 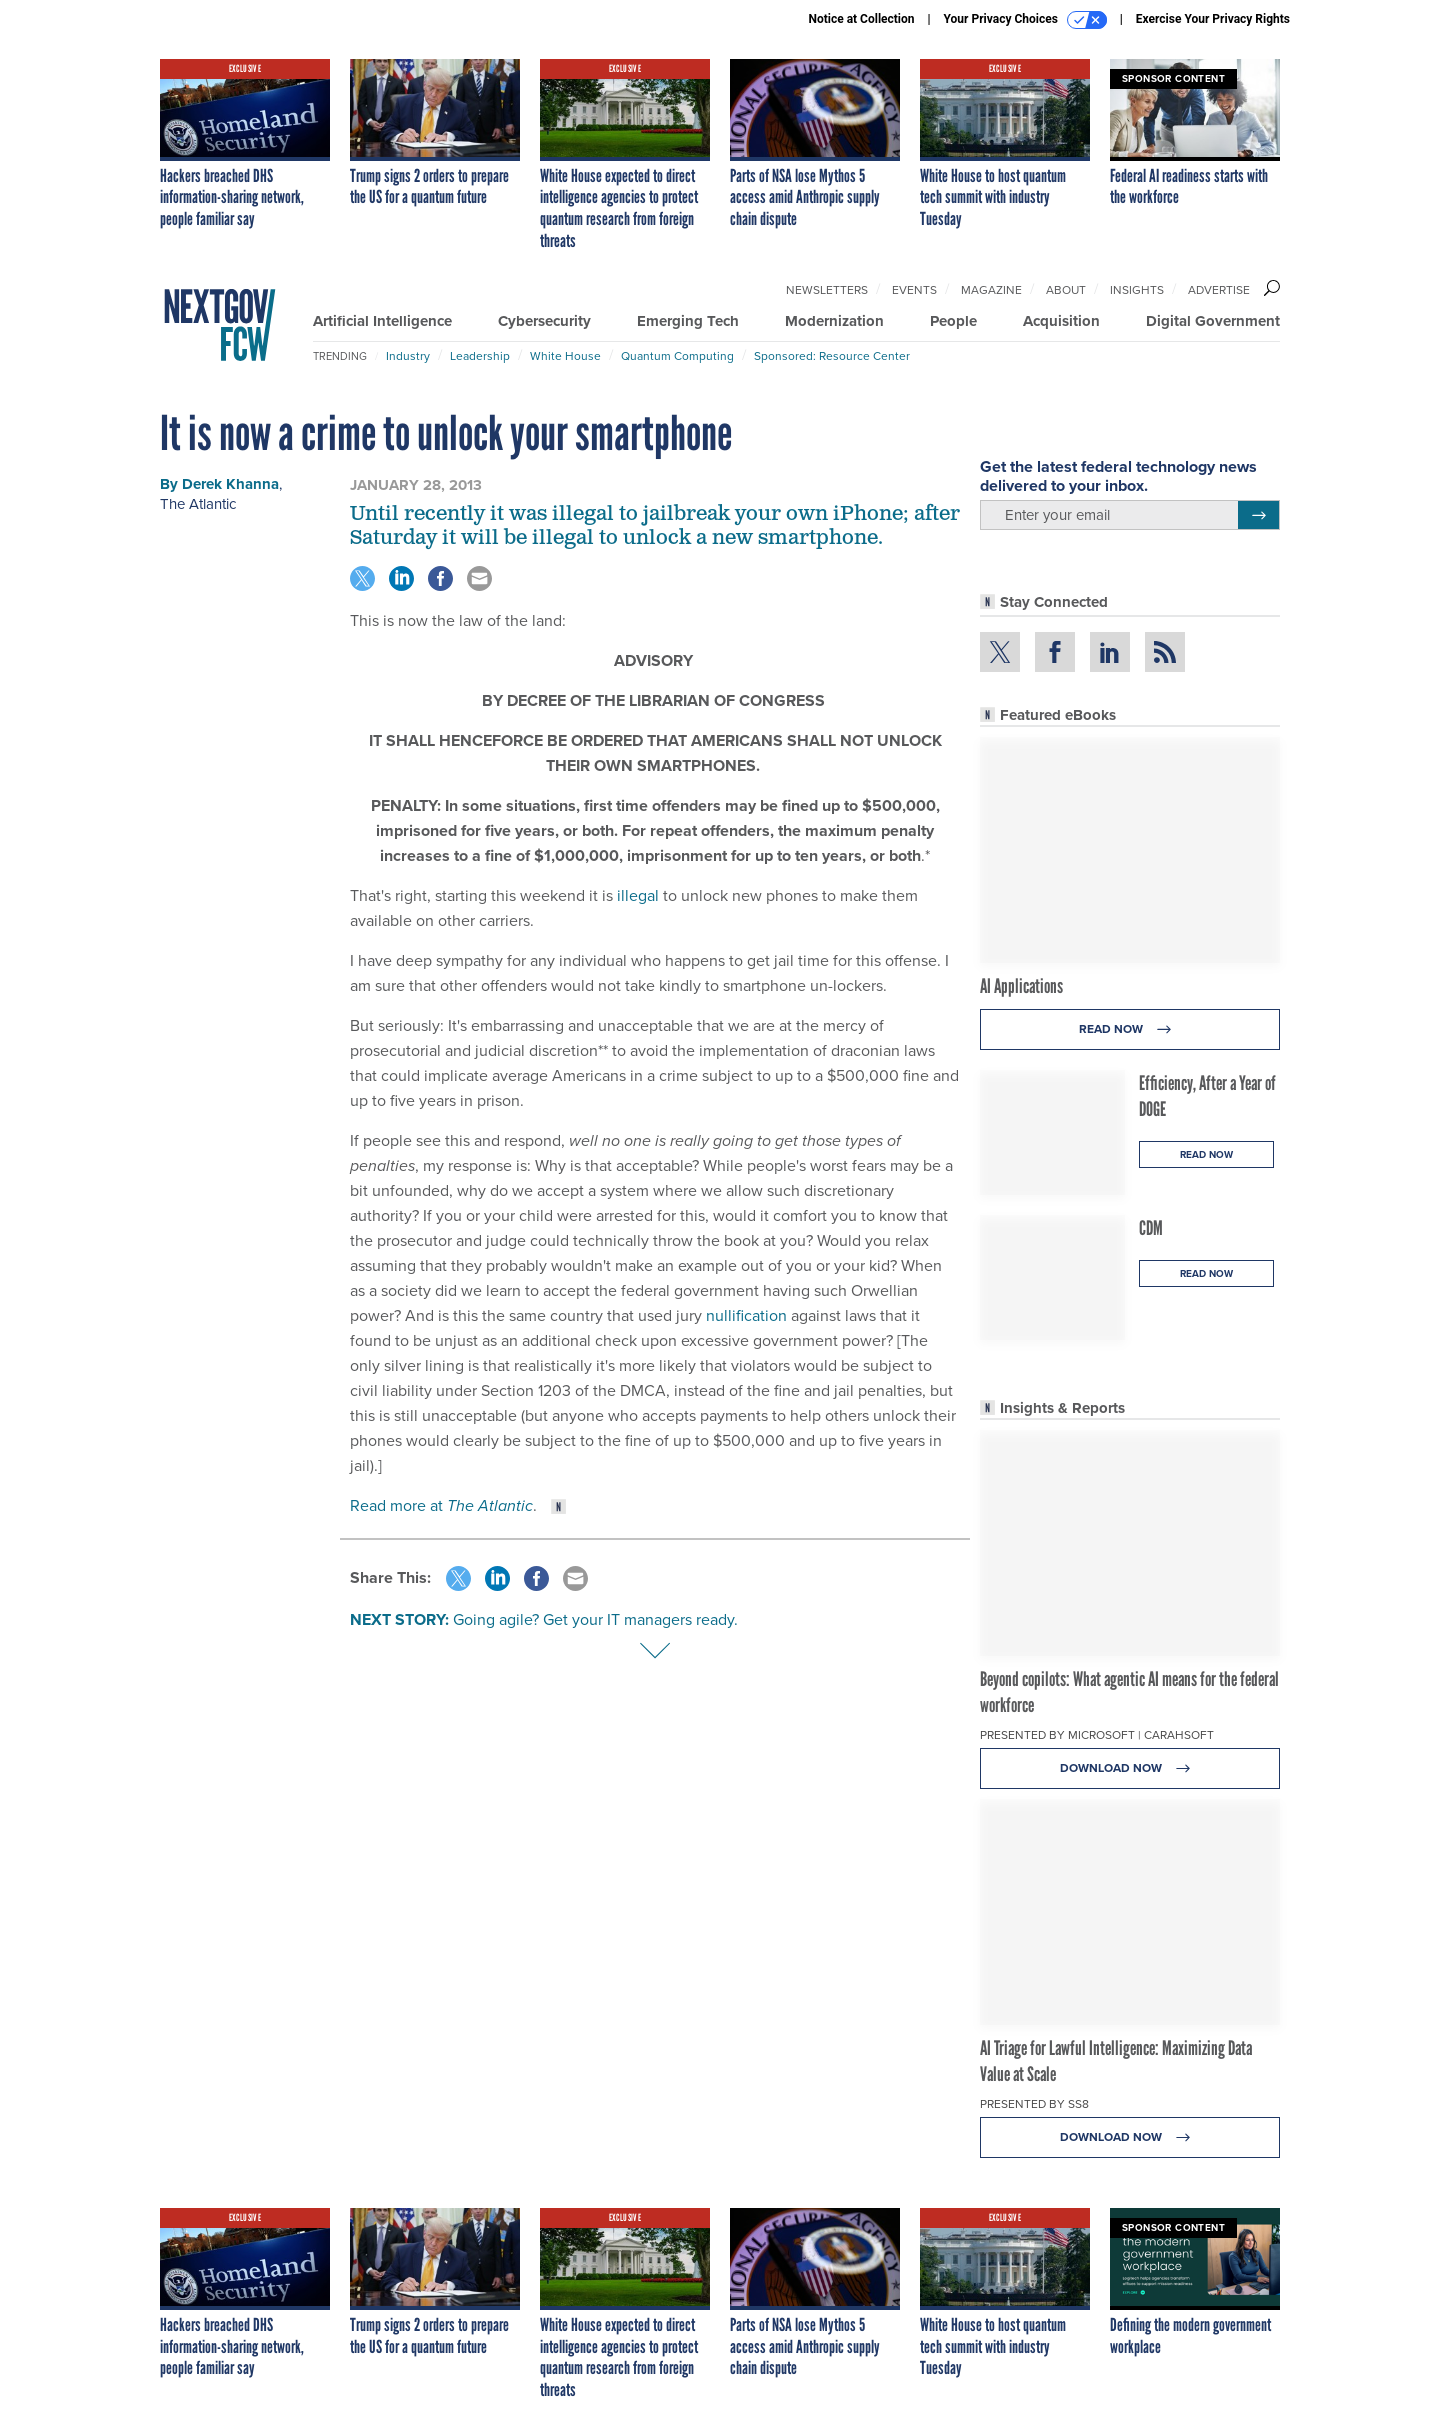 I want to click on Exercise Your Privacy Rights, so click(x=1213, y=19).